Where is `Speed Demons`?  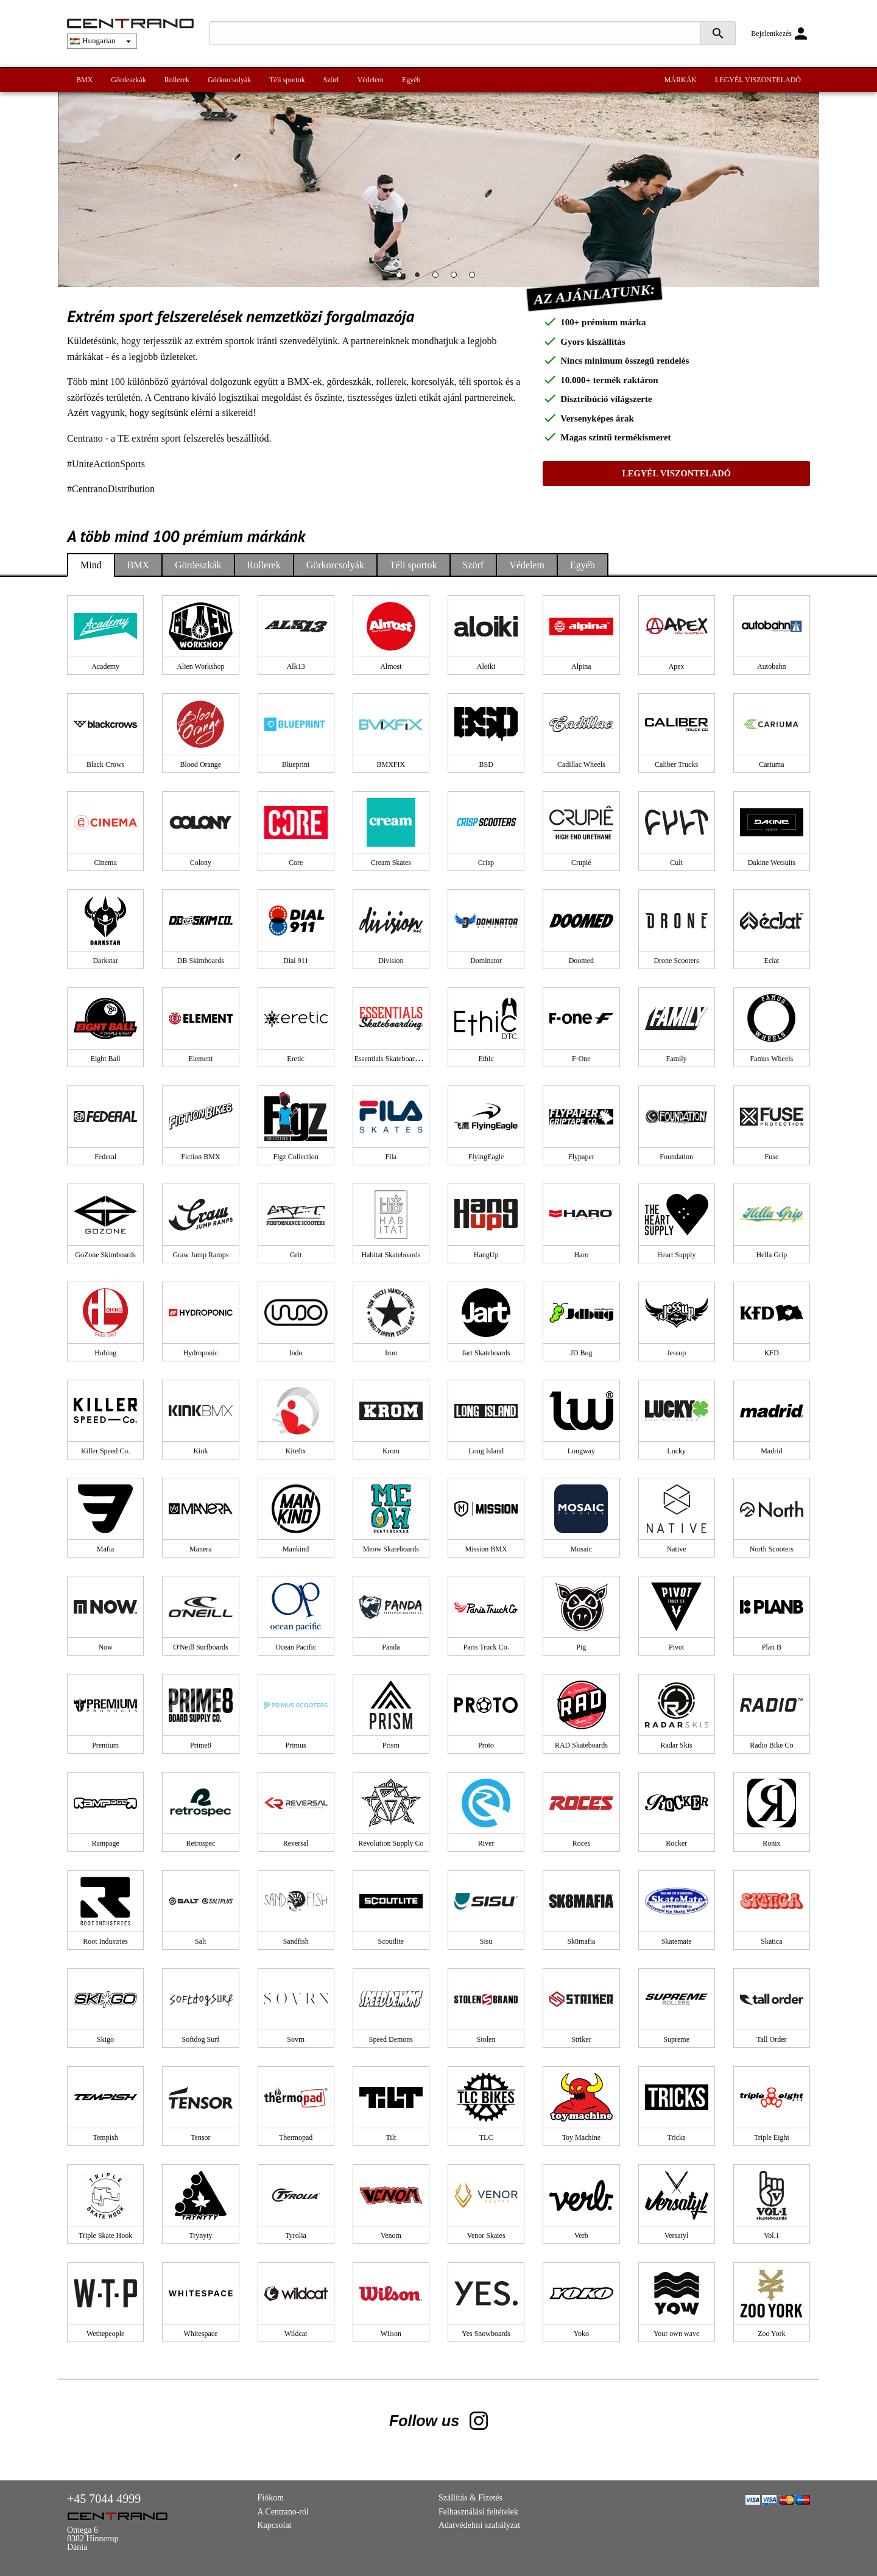
Speed Demons is located at coordinates (391, 2039).